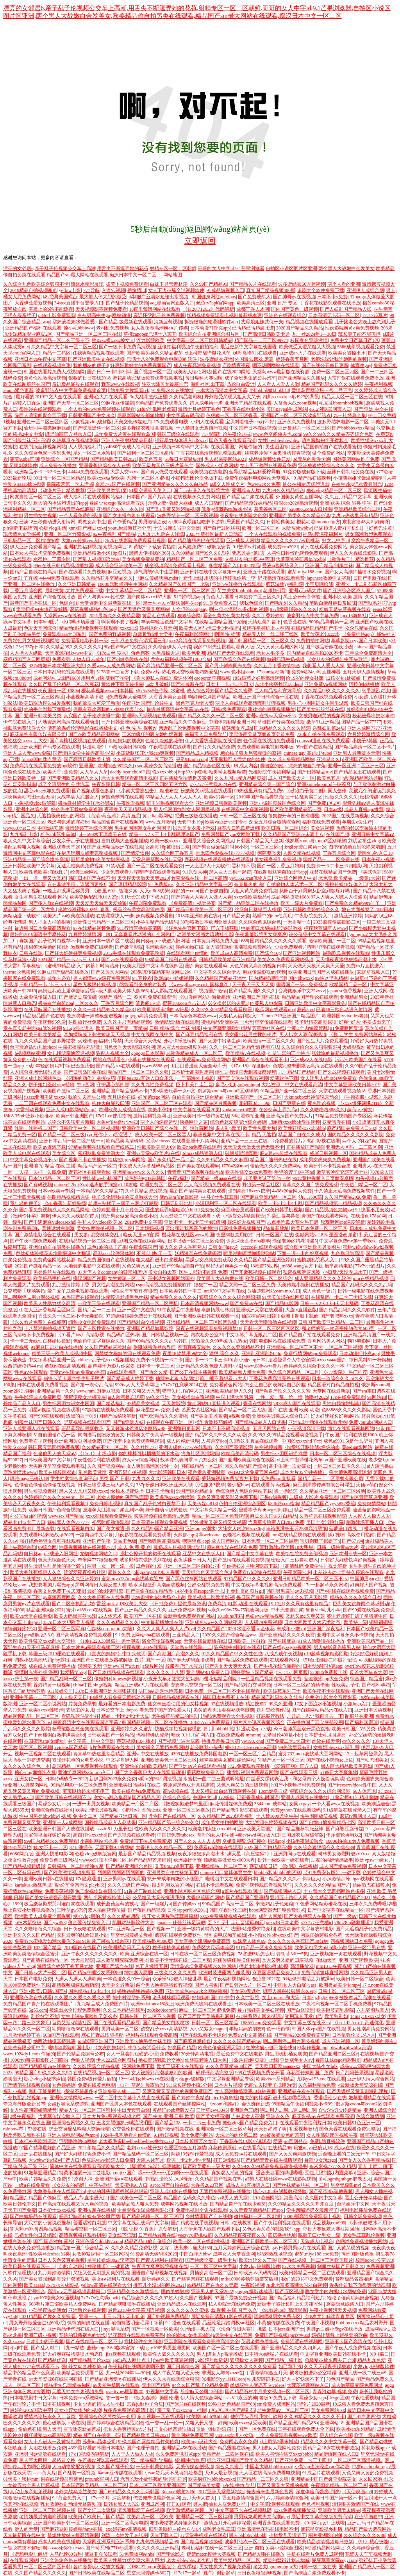 This screenshot has width=400, height=2576. What do you see at coordinates (351, 1434) in the screenshot?
I see `午夜国产福利在线视1000` at bounding box center [351, 1434].